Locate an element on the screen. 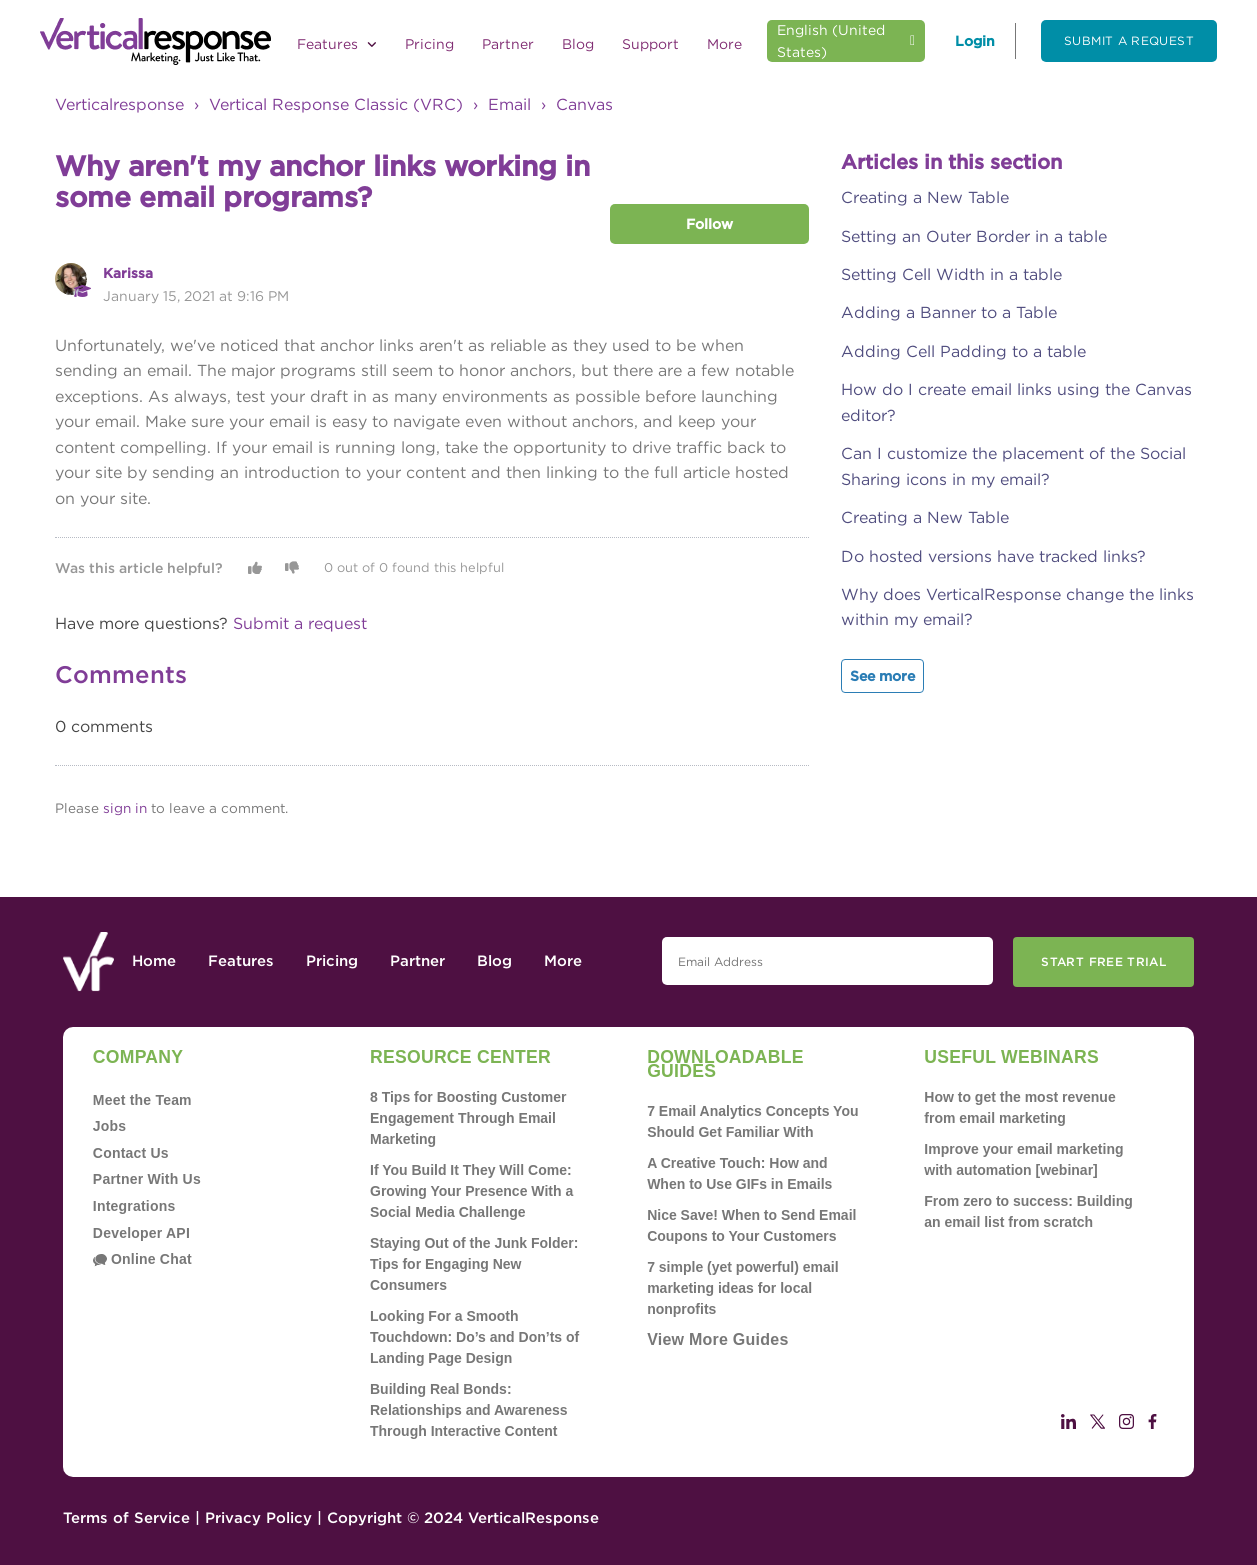 The image size is (1257, 1565). Pricing is located at coordinates (429, 44).